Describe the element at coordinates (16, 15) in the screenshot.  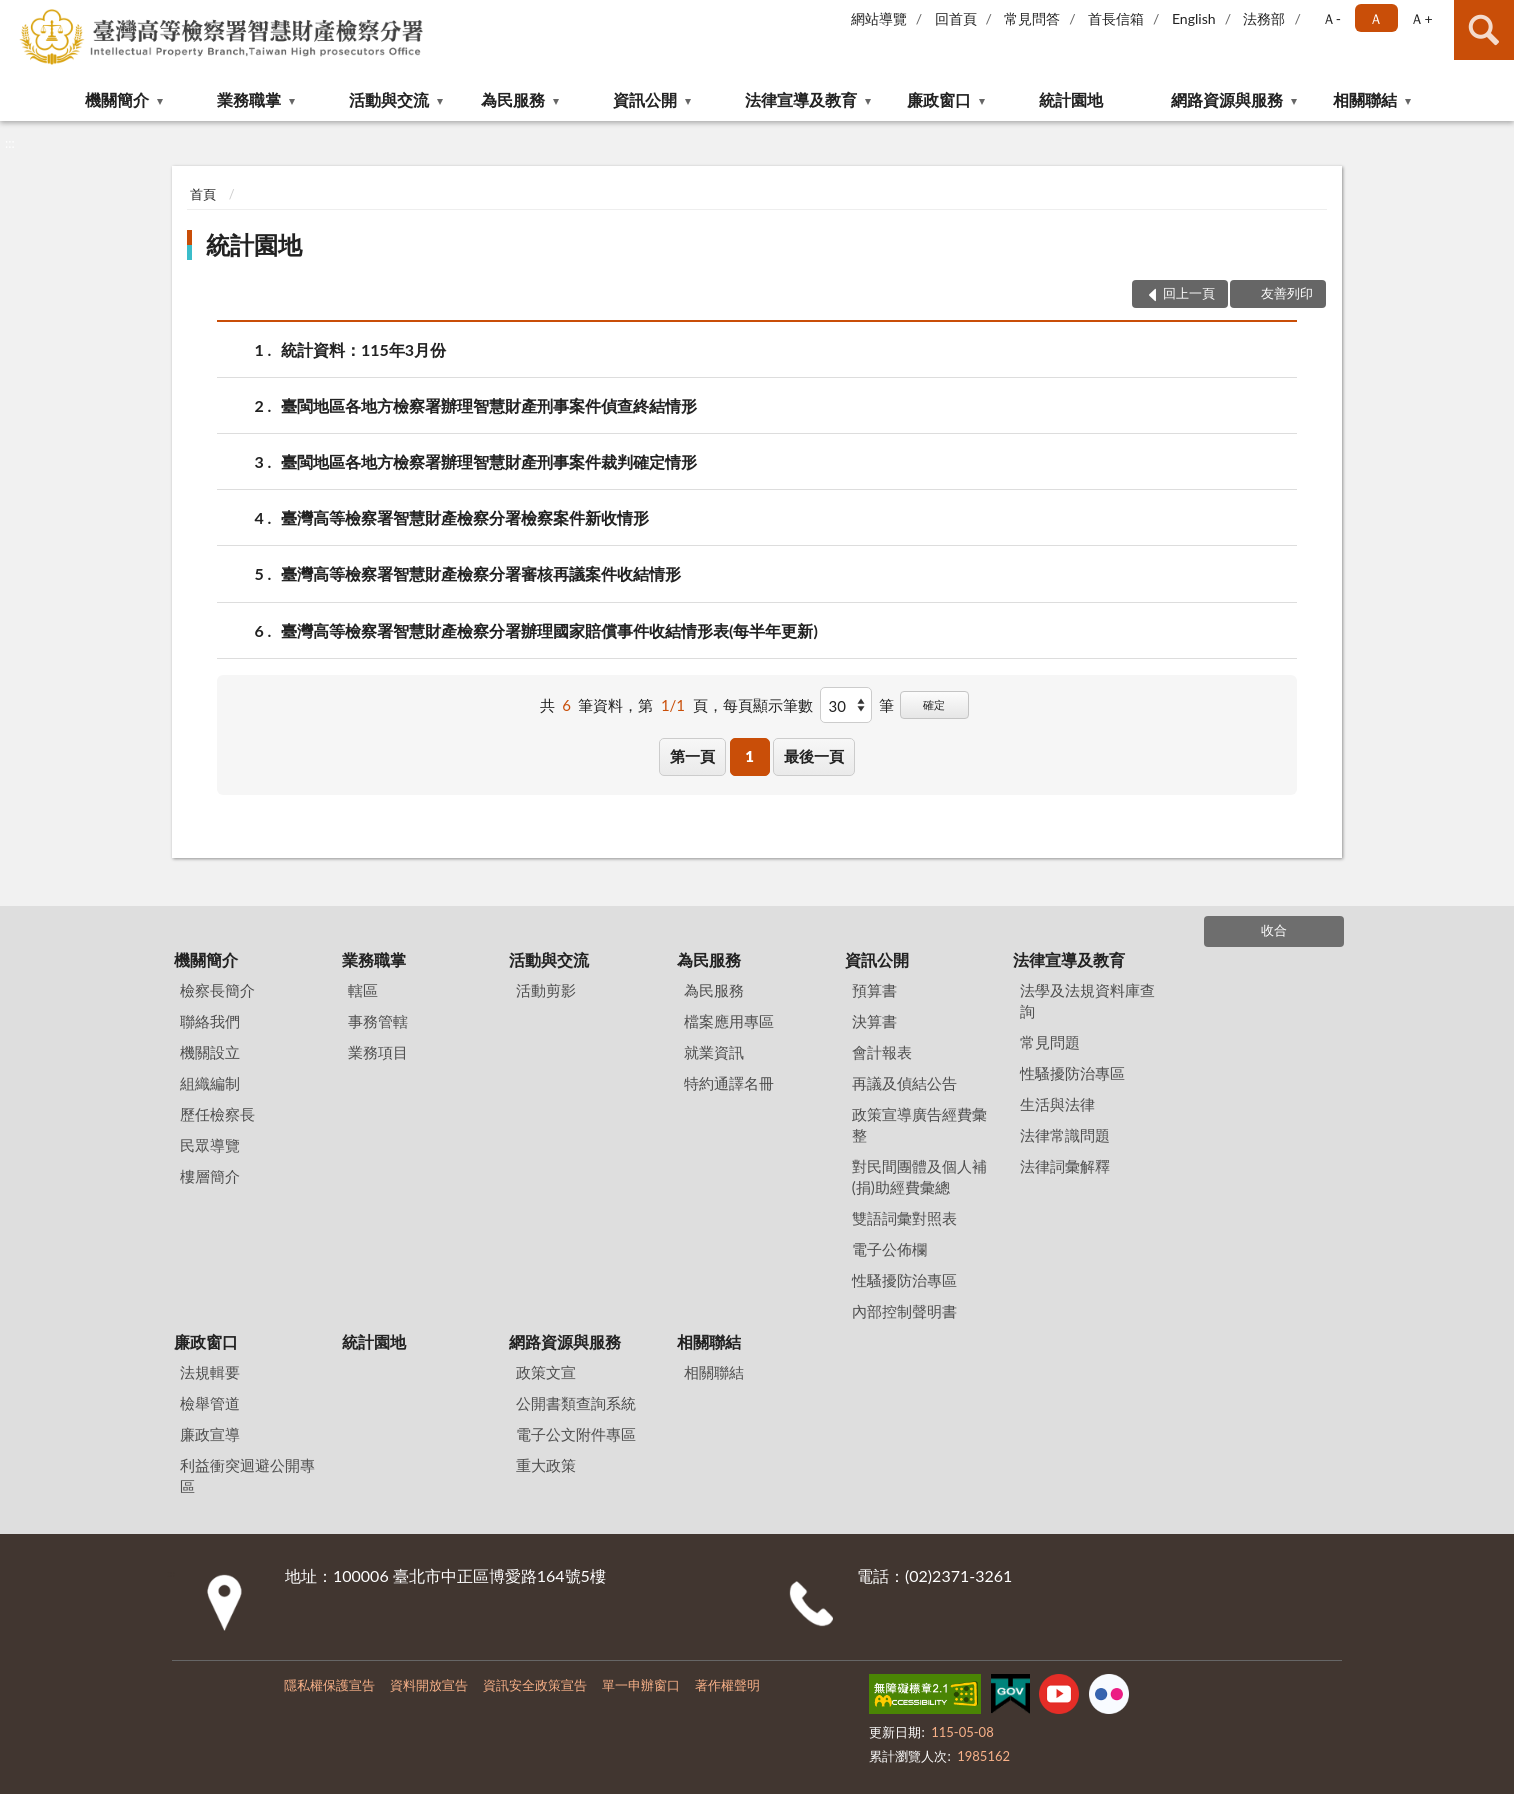
I see `:::` at that location.